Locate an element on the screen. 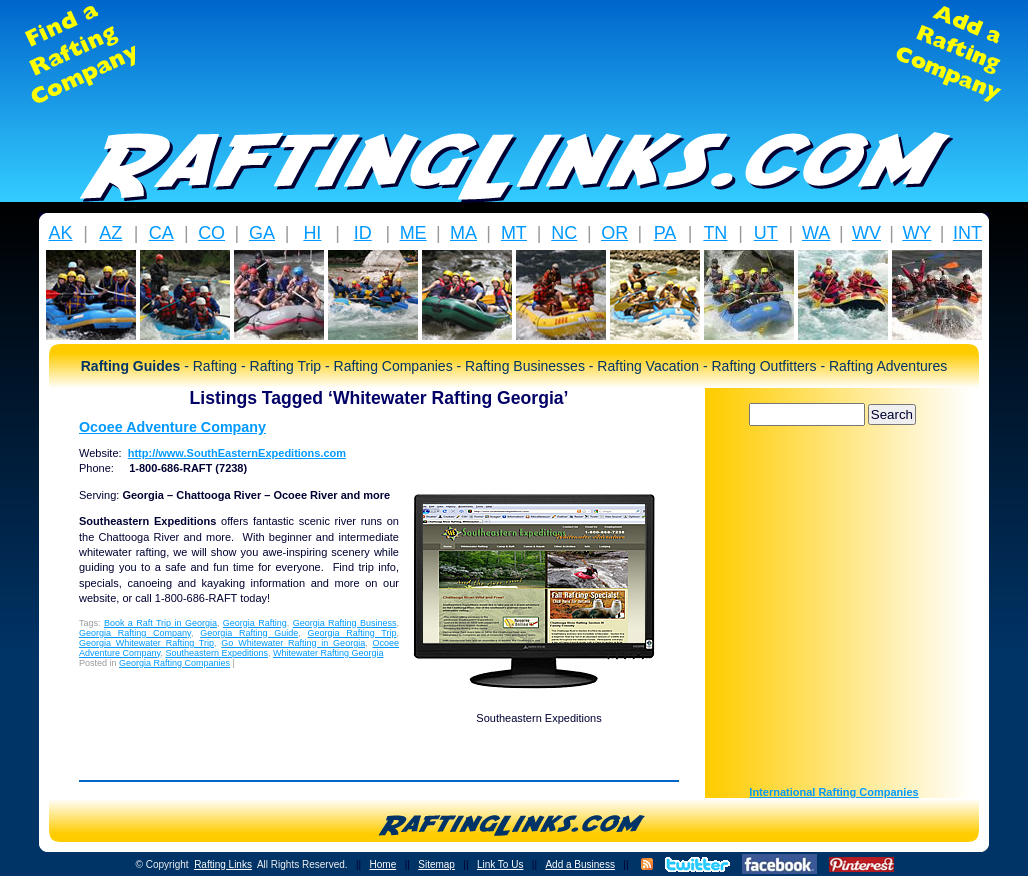  Rafting Links is located at coordinates (223, 864).